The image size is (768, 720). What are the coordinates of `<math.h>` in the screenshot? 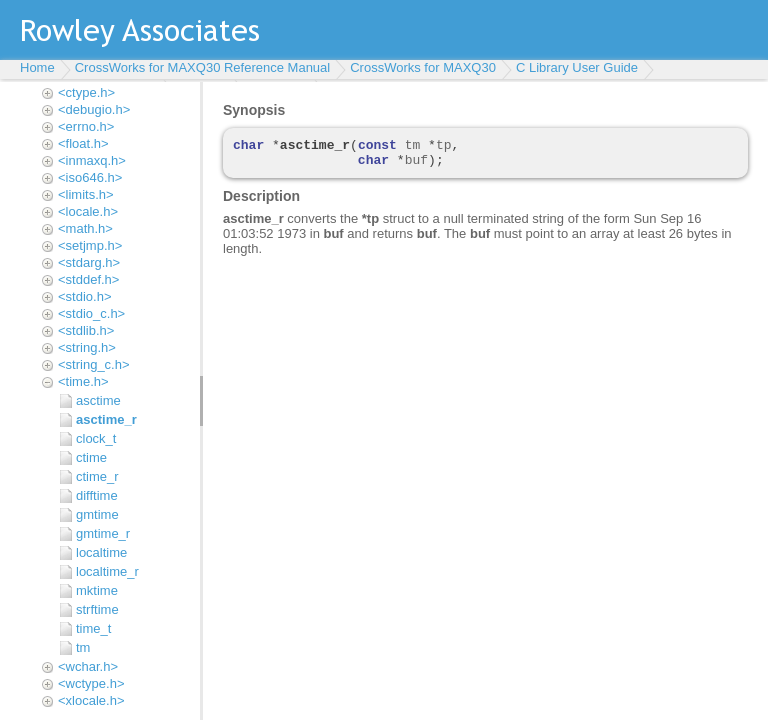 It's located at (85, 228).